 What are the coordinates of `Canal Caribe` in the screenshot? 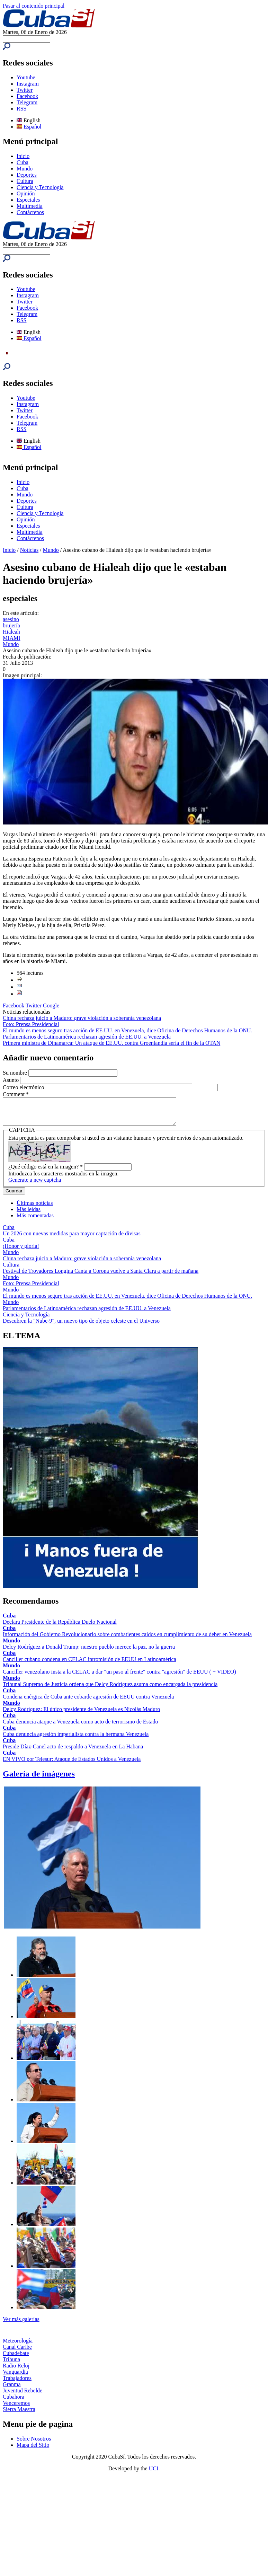 It's located at (17, 2352).